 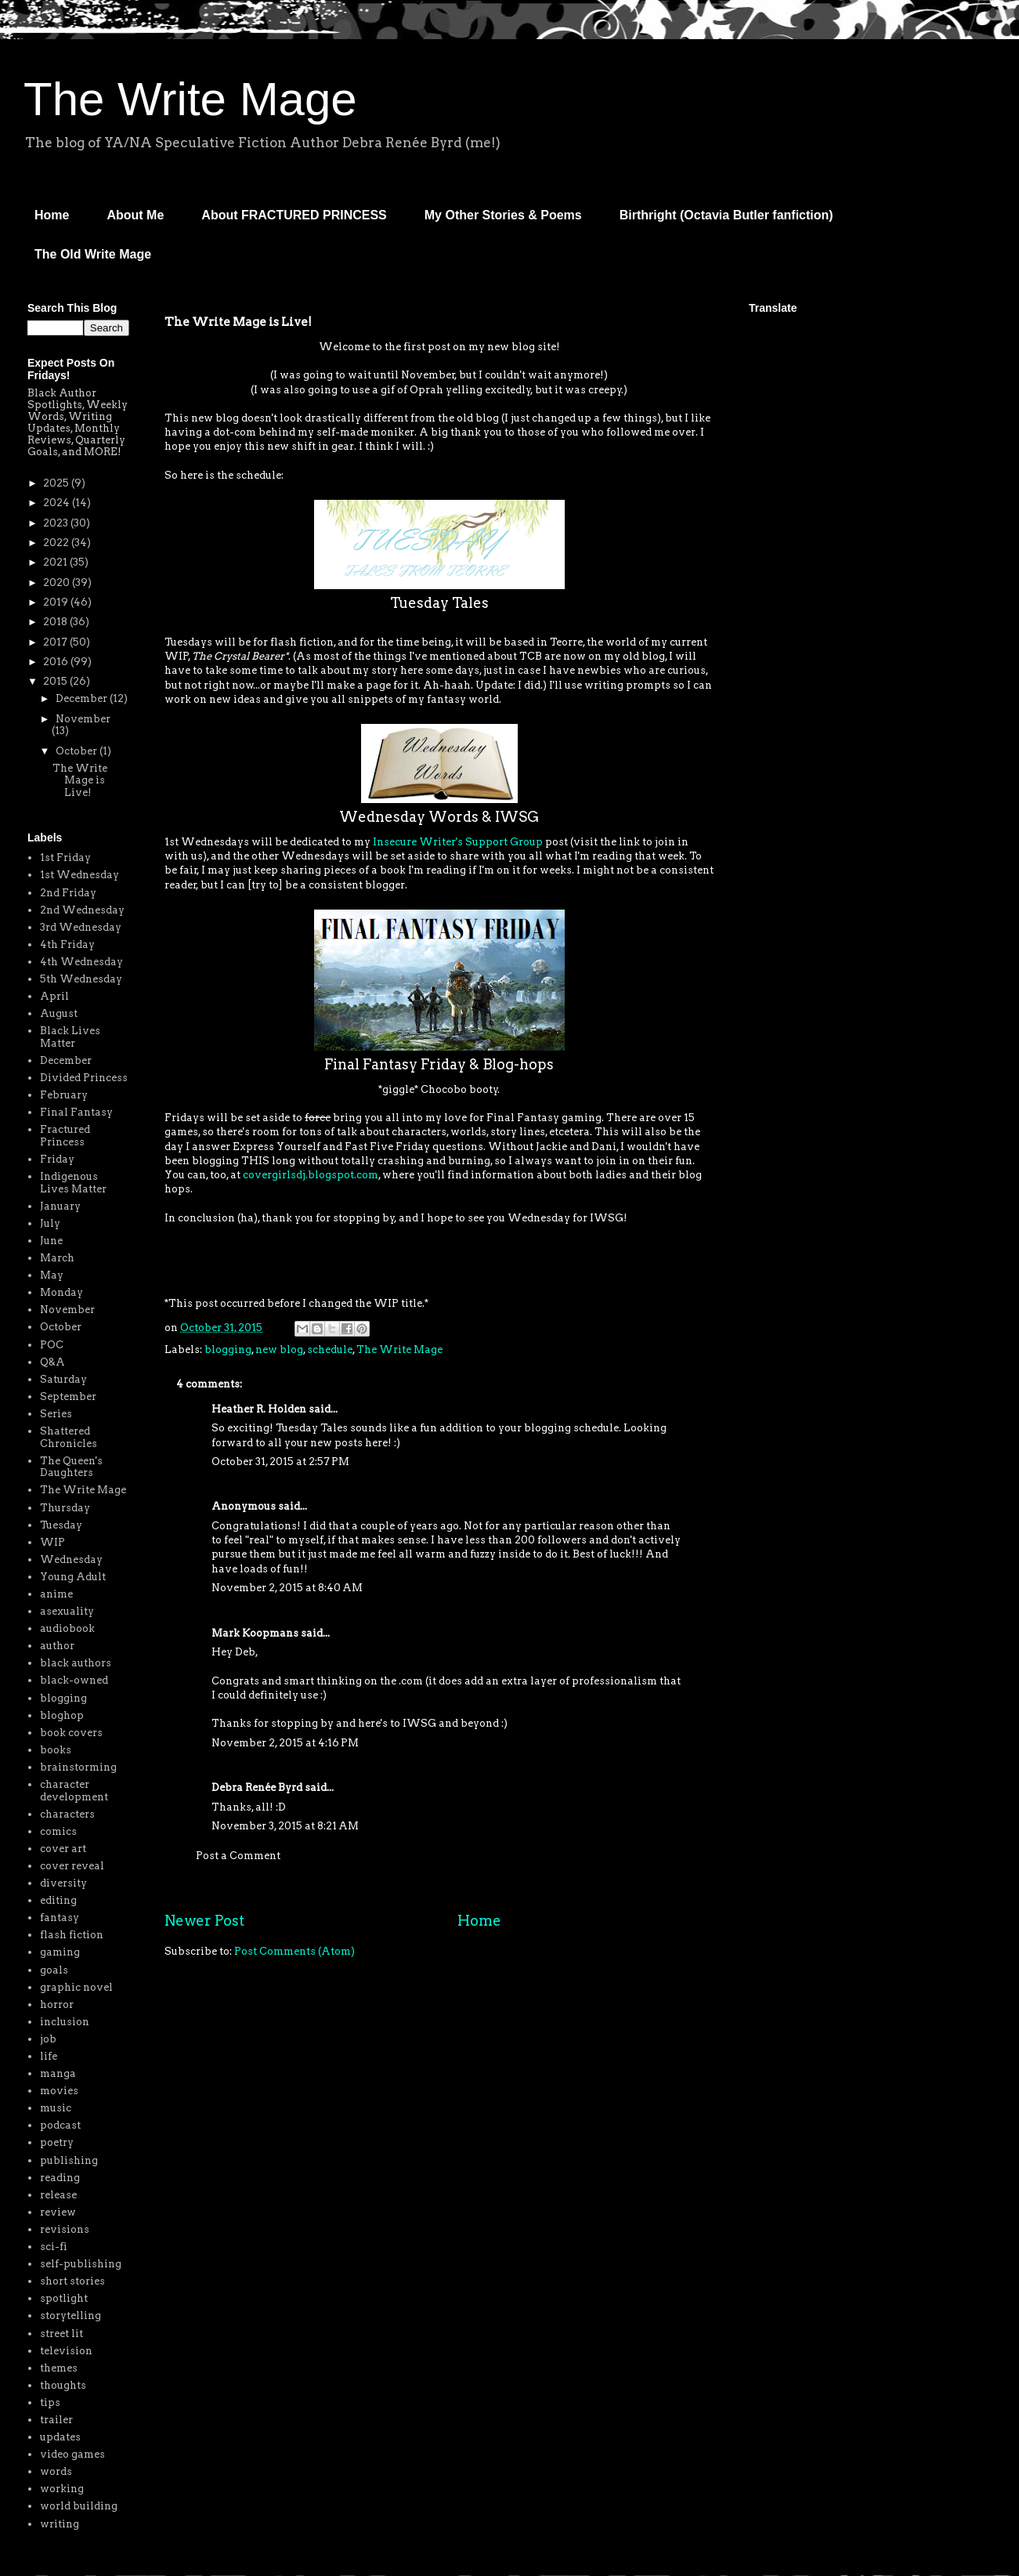 I want to click on new blog, so click(x=279, y=1349).